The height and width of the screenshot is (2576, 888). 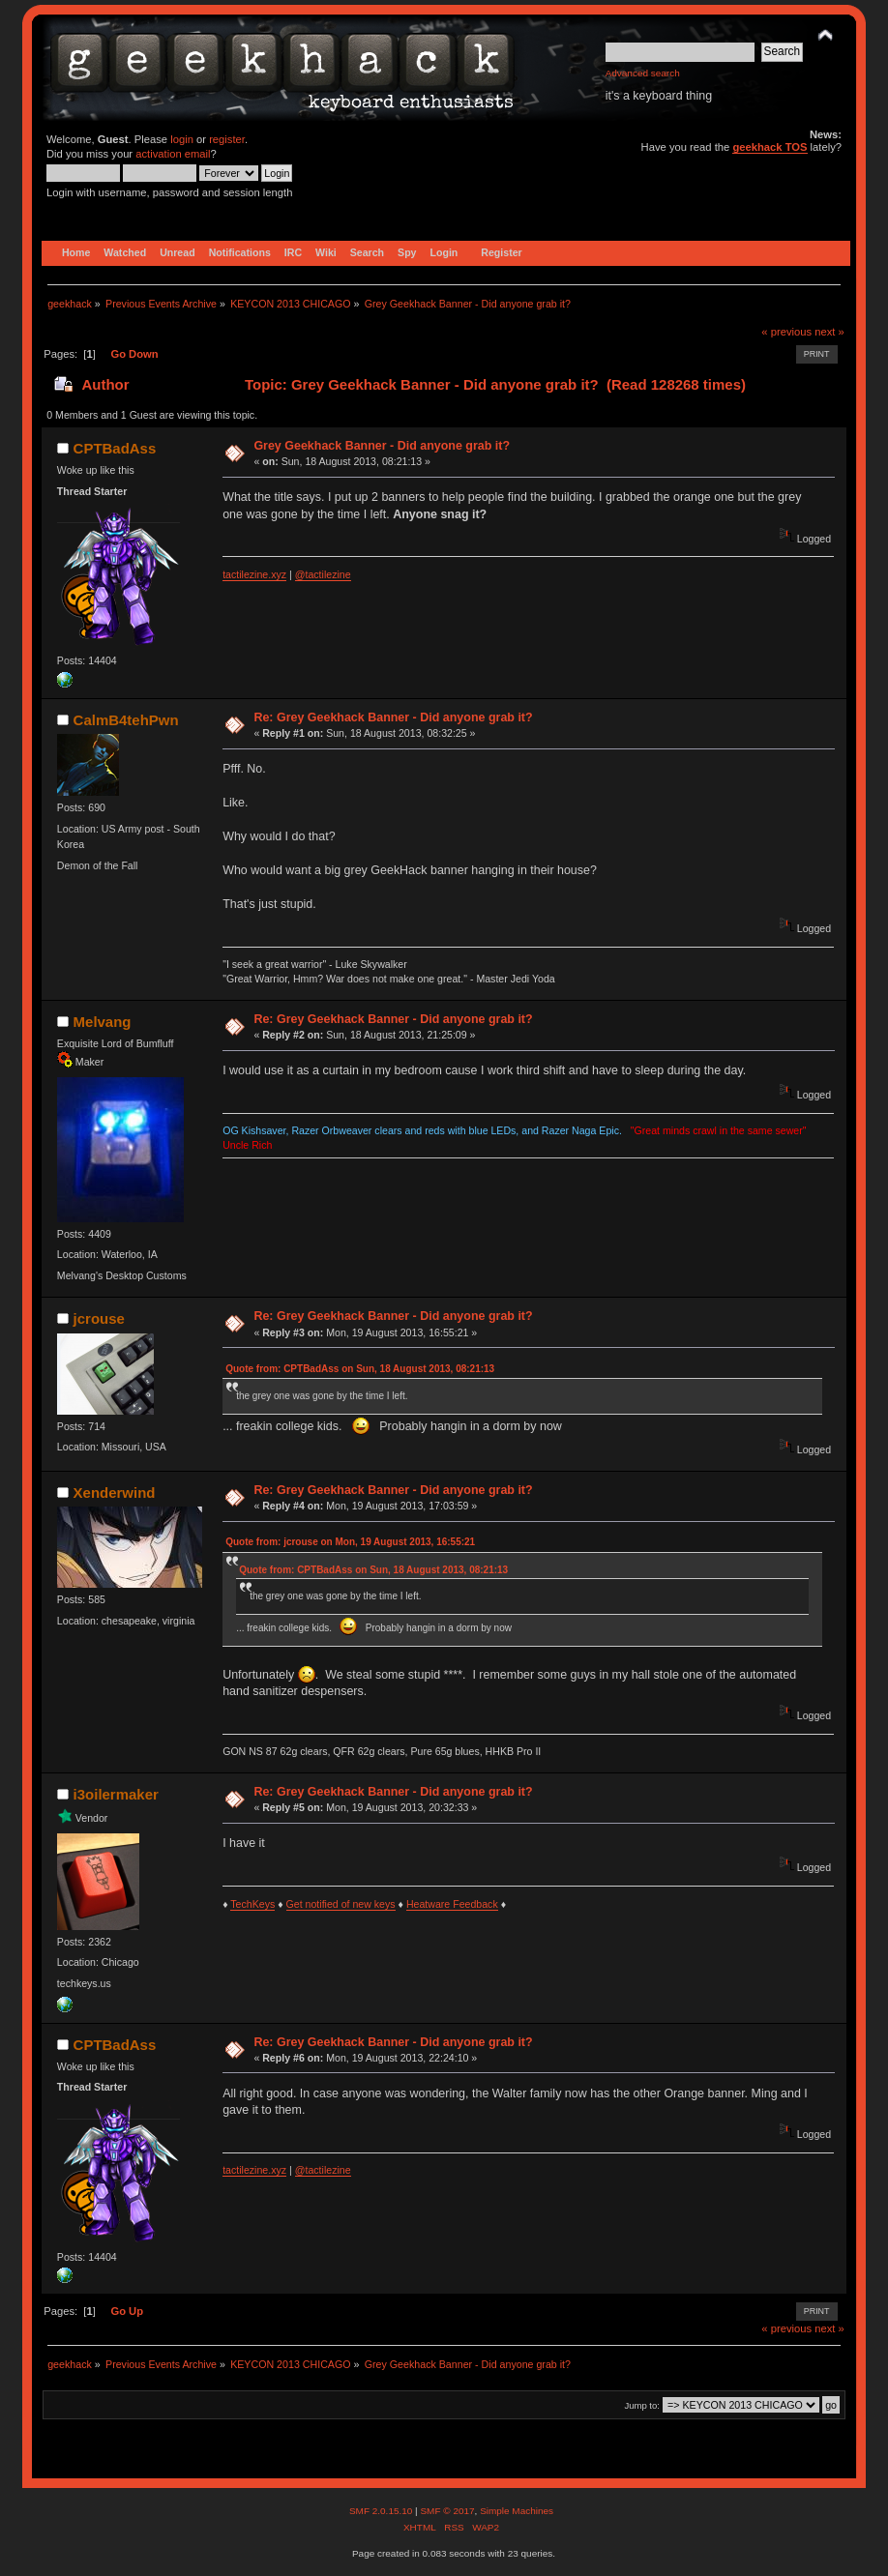 I want to click on CalmB4tehPwn, so click(x=126, y=720).